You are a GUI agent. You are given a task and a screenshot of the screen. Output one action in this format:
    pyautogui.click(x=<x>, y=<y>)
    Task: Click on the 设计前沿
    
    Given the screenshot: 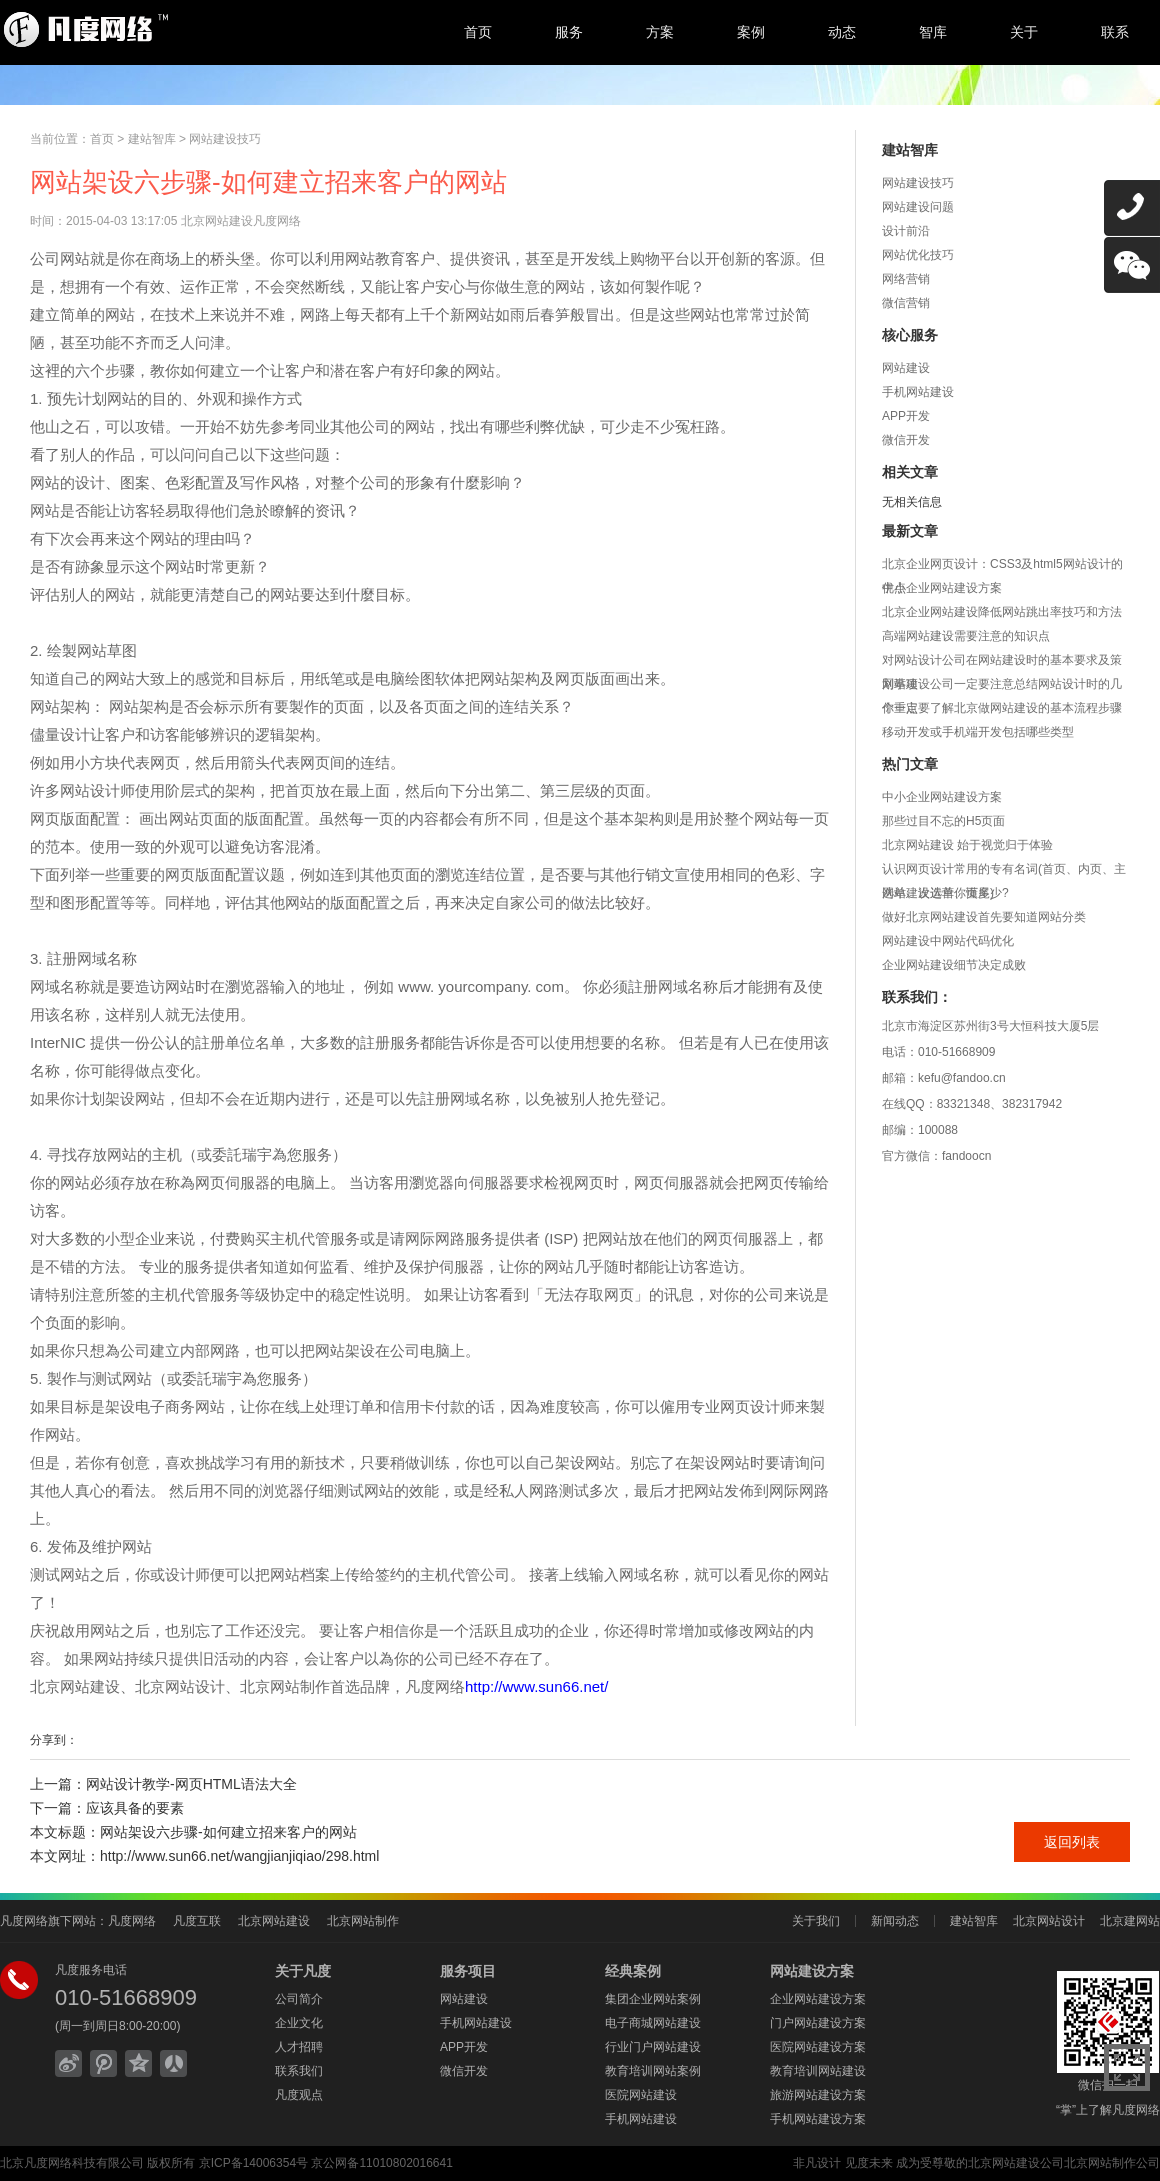 What is the action you would take?
    pyautogui.click(x=906, y=231)
    